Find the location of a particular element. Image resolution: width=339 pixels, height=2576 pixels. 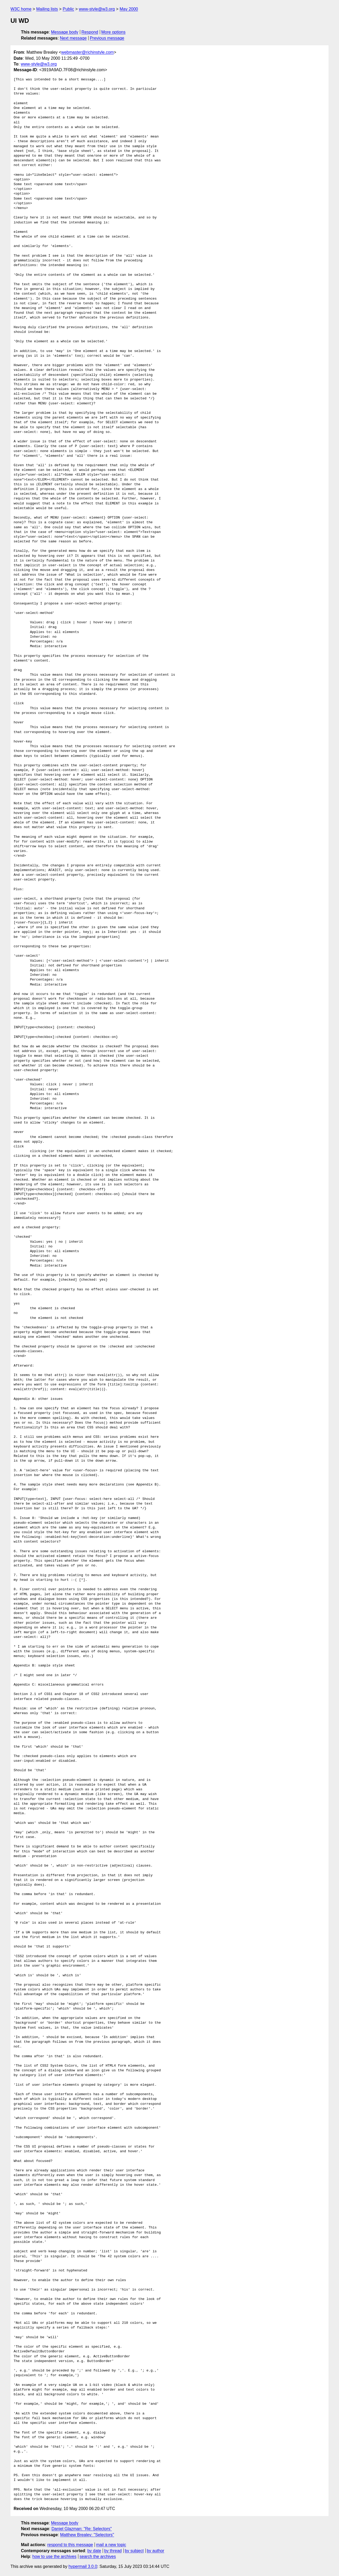

Mailing lists is located at coordinates (47, 9).